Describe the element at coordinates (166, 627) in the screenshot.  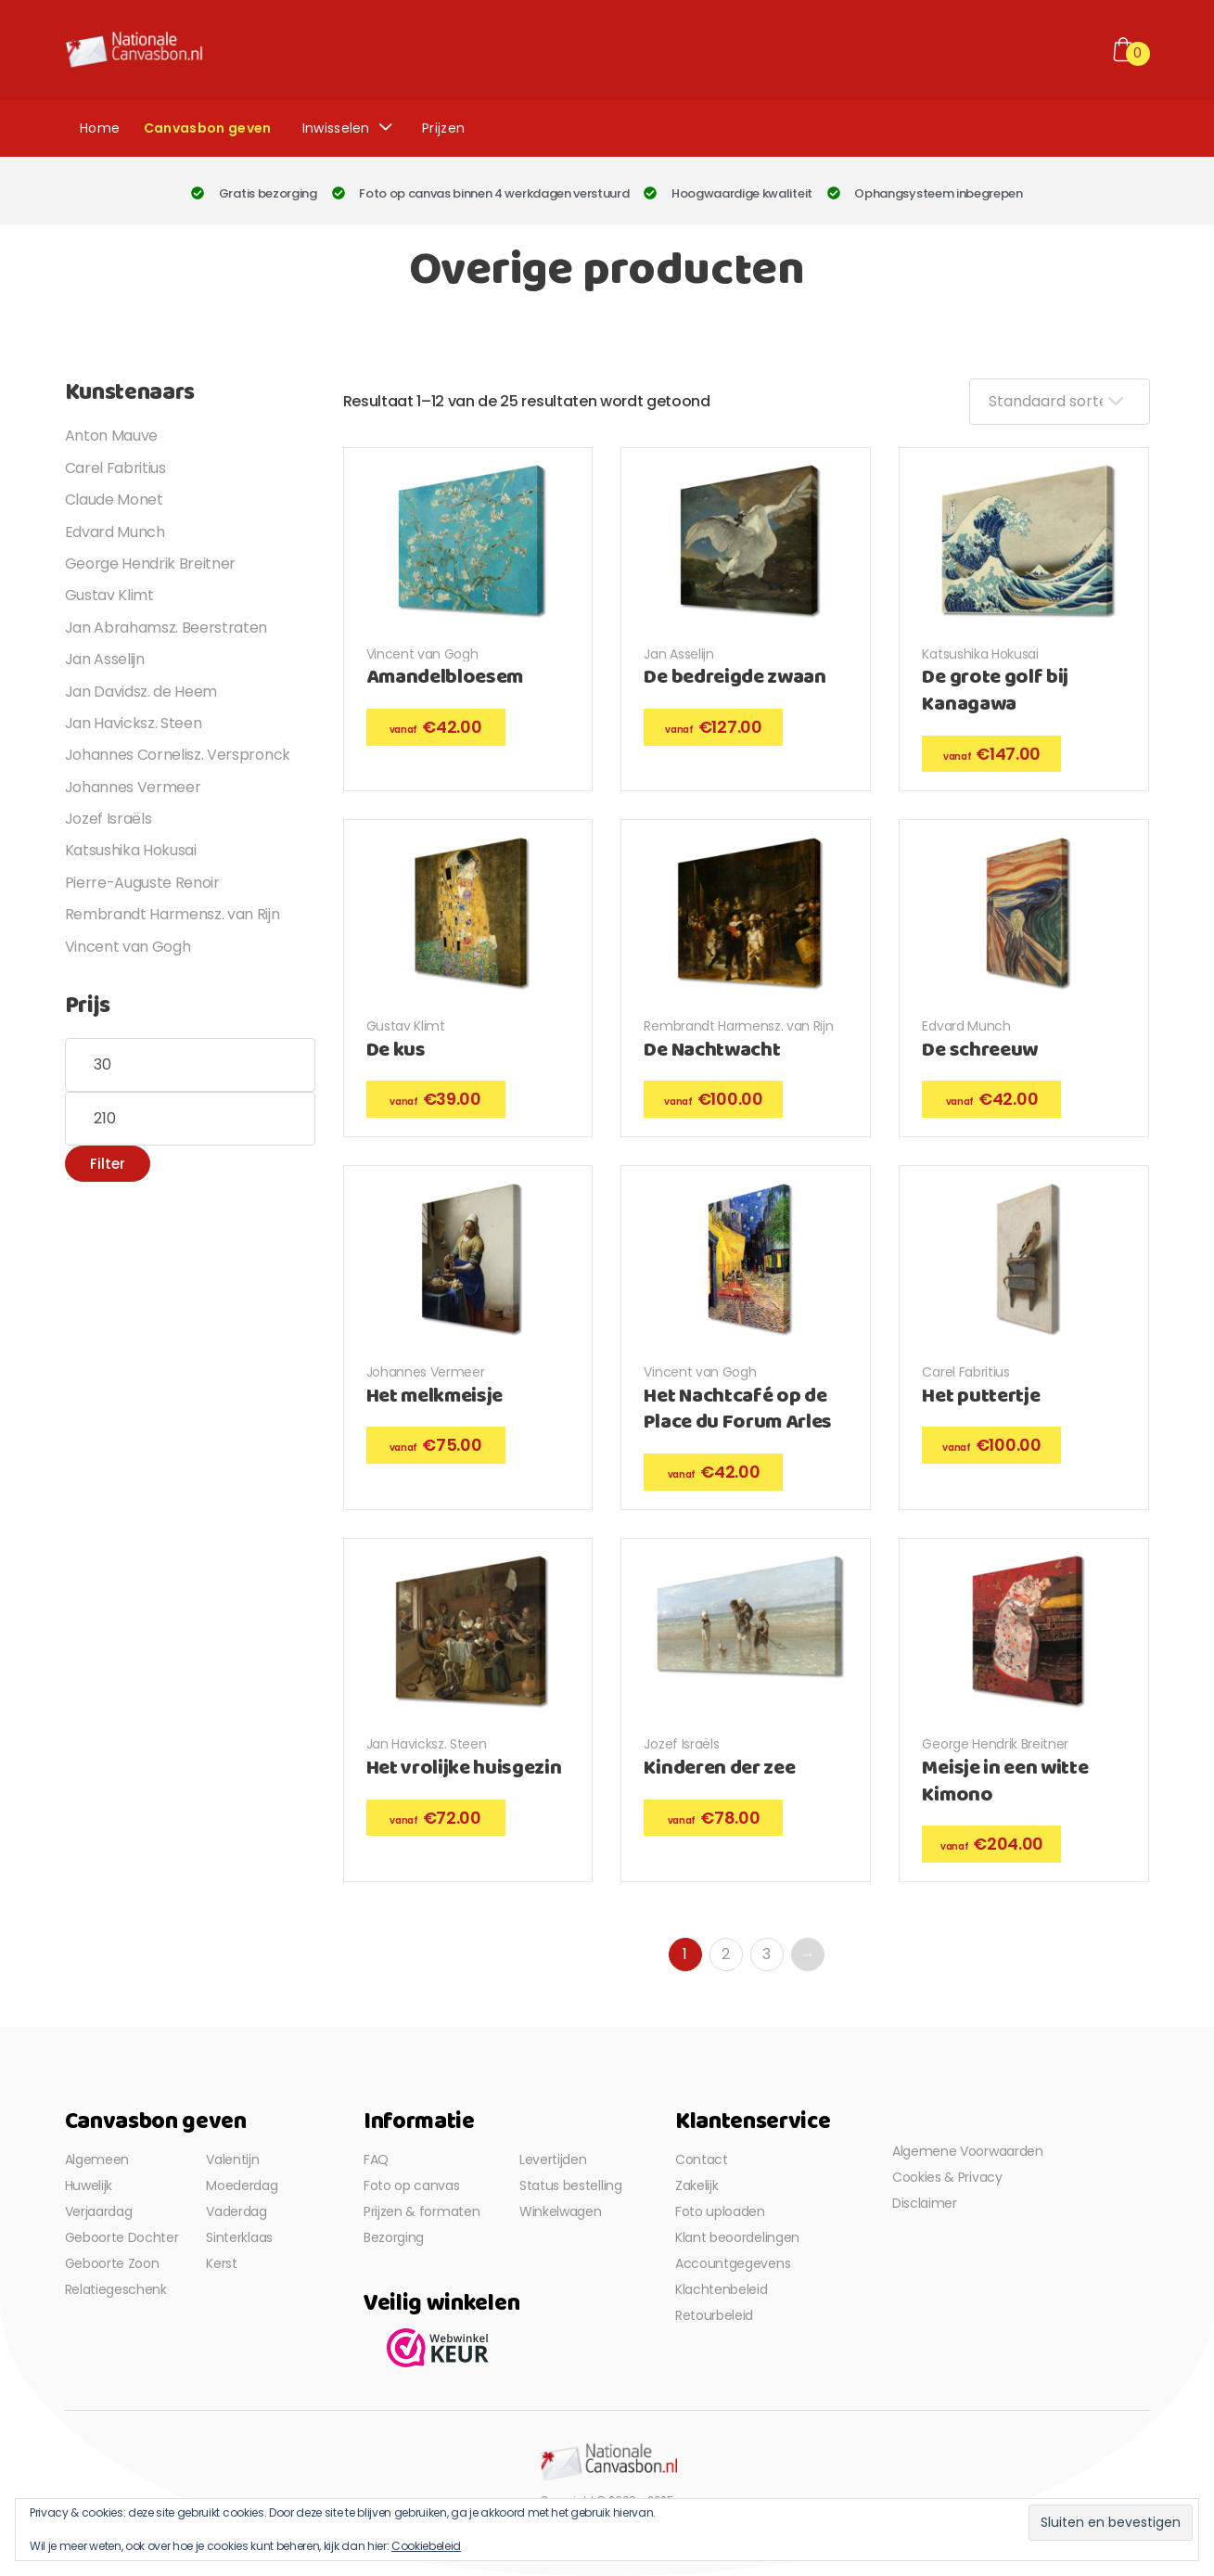
I see `Jan Abrahamsz. Beerstraten` at that location.